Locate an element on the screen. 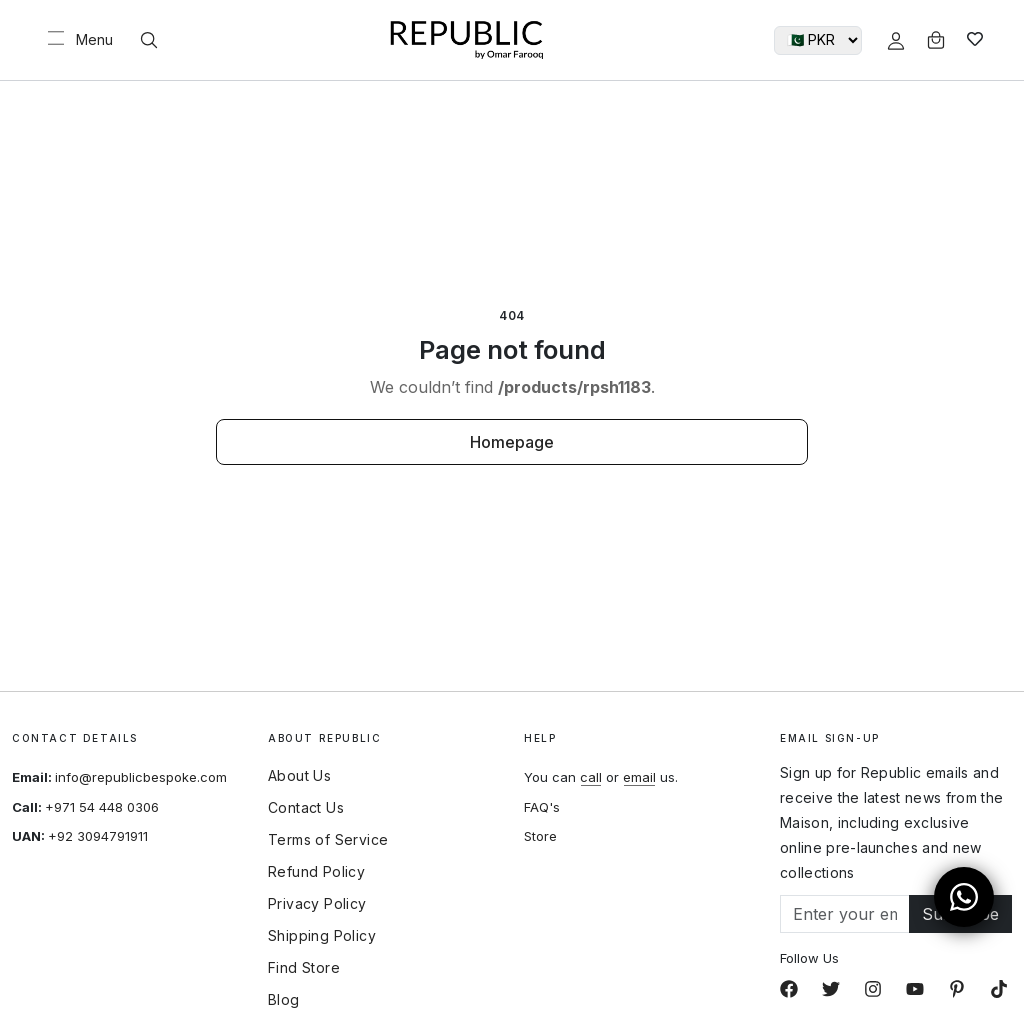 The image size is (1024, 1017). Contact Us is located at coordinates (306, 808).